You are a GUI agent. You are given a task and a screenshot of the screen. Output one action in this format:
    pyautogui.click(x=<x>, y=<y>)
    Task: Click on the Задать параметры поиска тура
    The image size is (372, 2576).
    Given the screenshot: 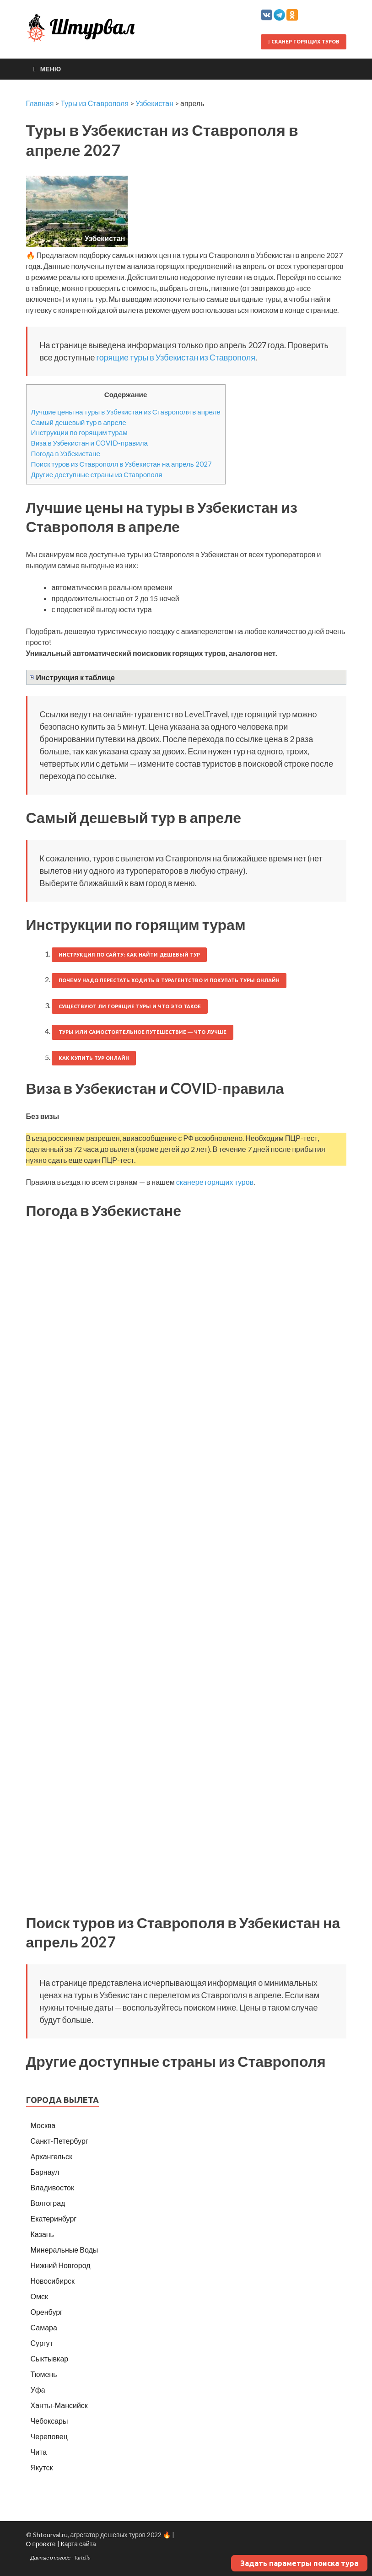 What is the action you would take?
    pyautogui.click(x=299, y=2563)
    